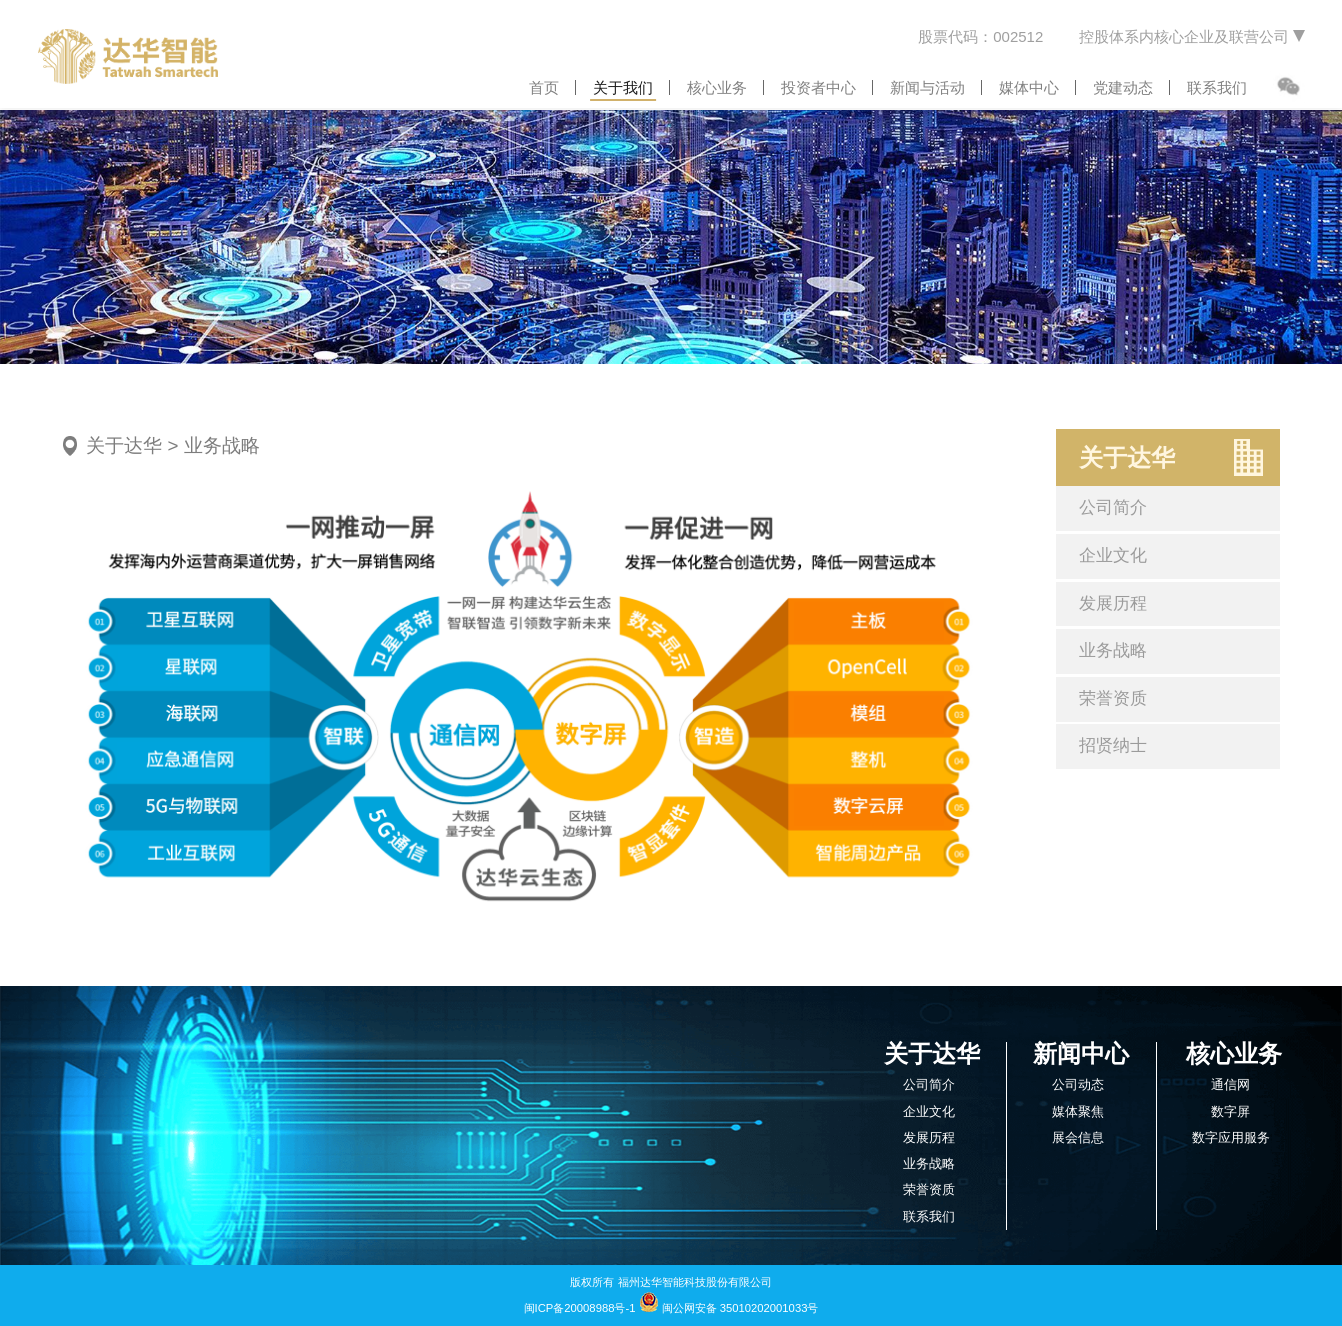  What do you see at coordinates (623, 87) in the screenshot?
I see `关于我们` at bounding box center [623, 87].